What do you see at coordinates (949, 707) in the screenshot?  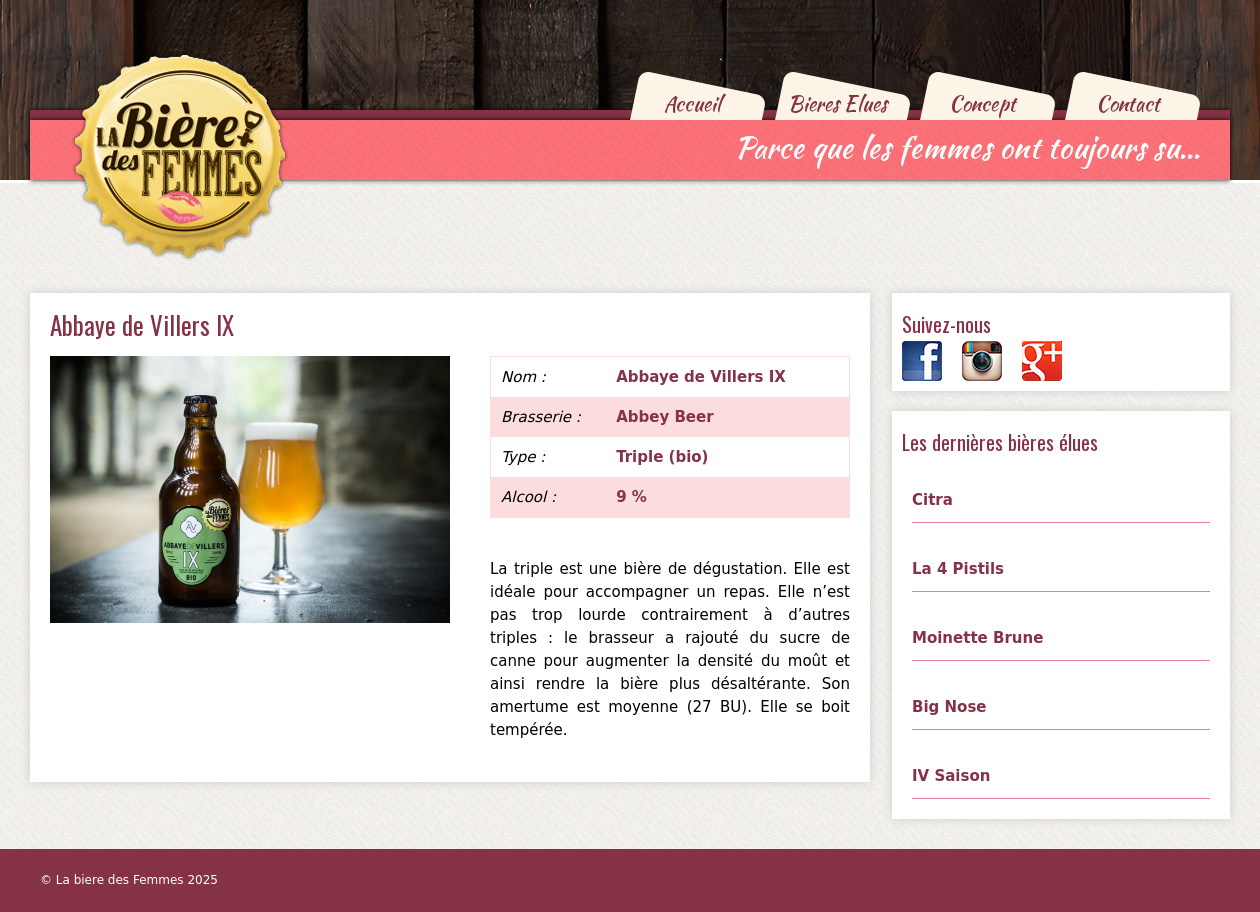 I see `Big Nose` at bounding box center [949, 707].